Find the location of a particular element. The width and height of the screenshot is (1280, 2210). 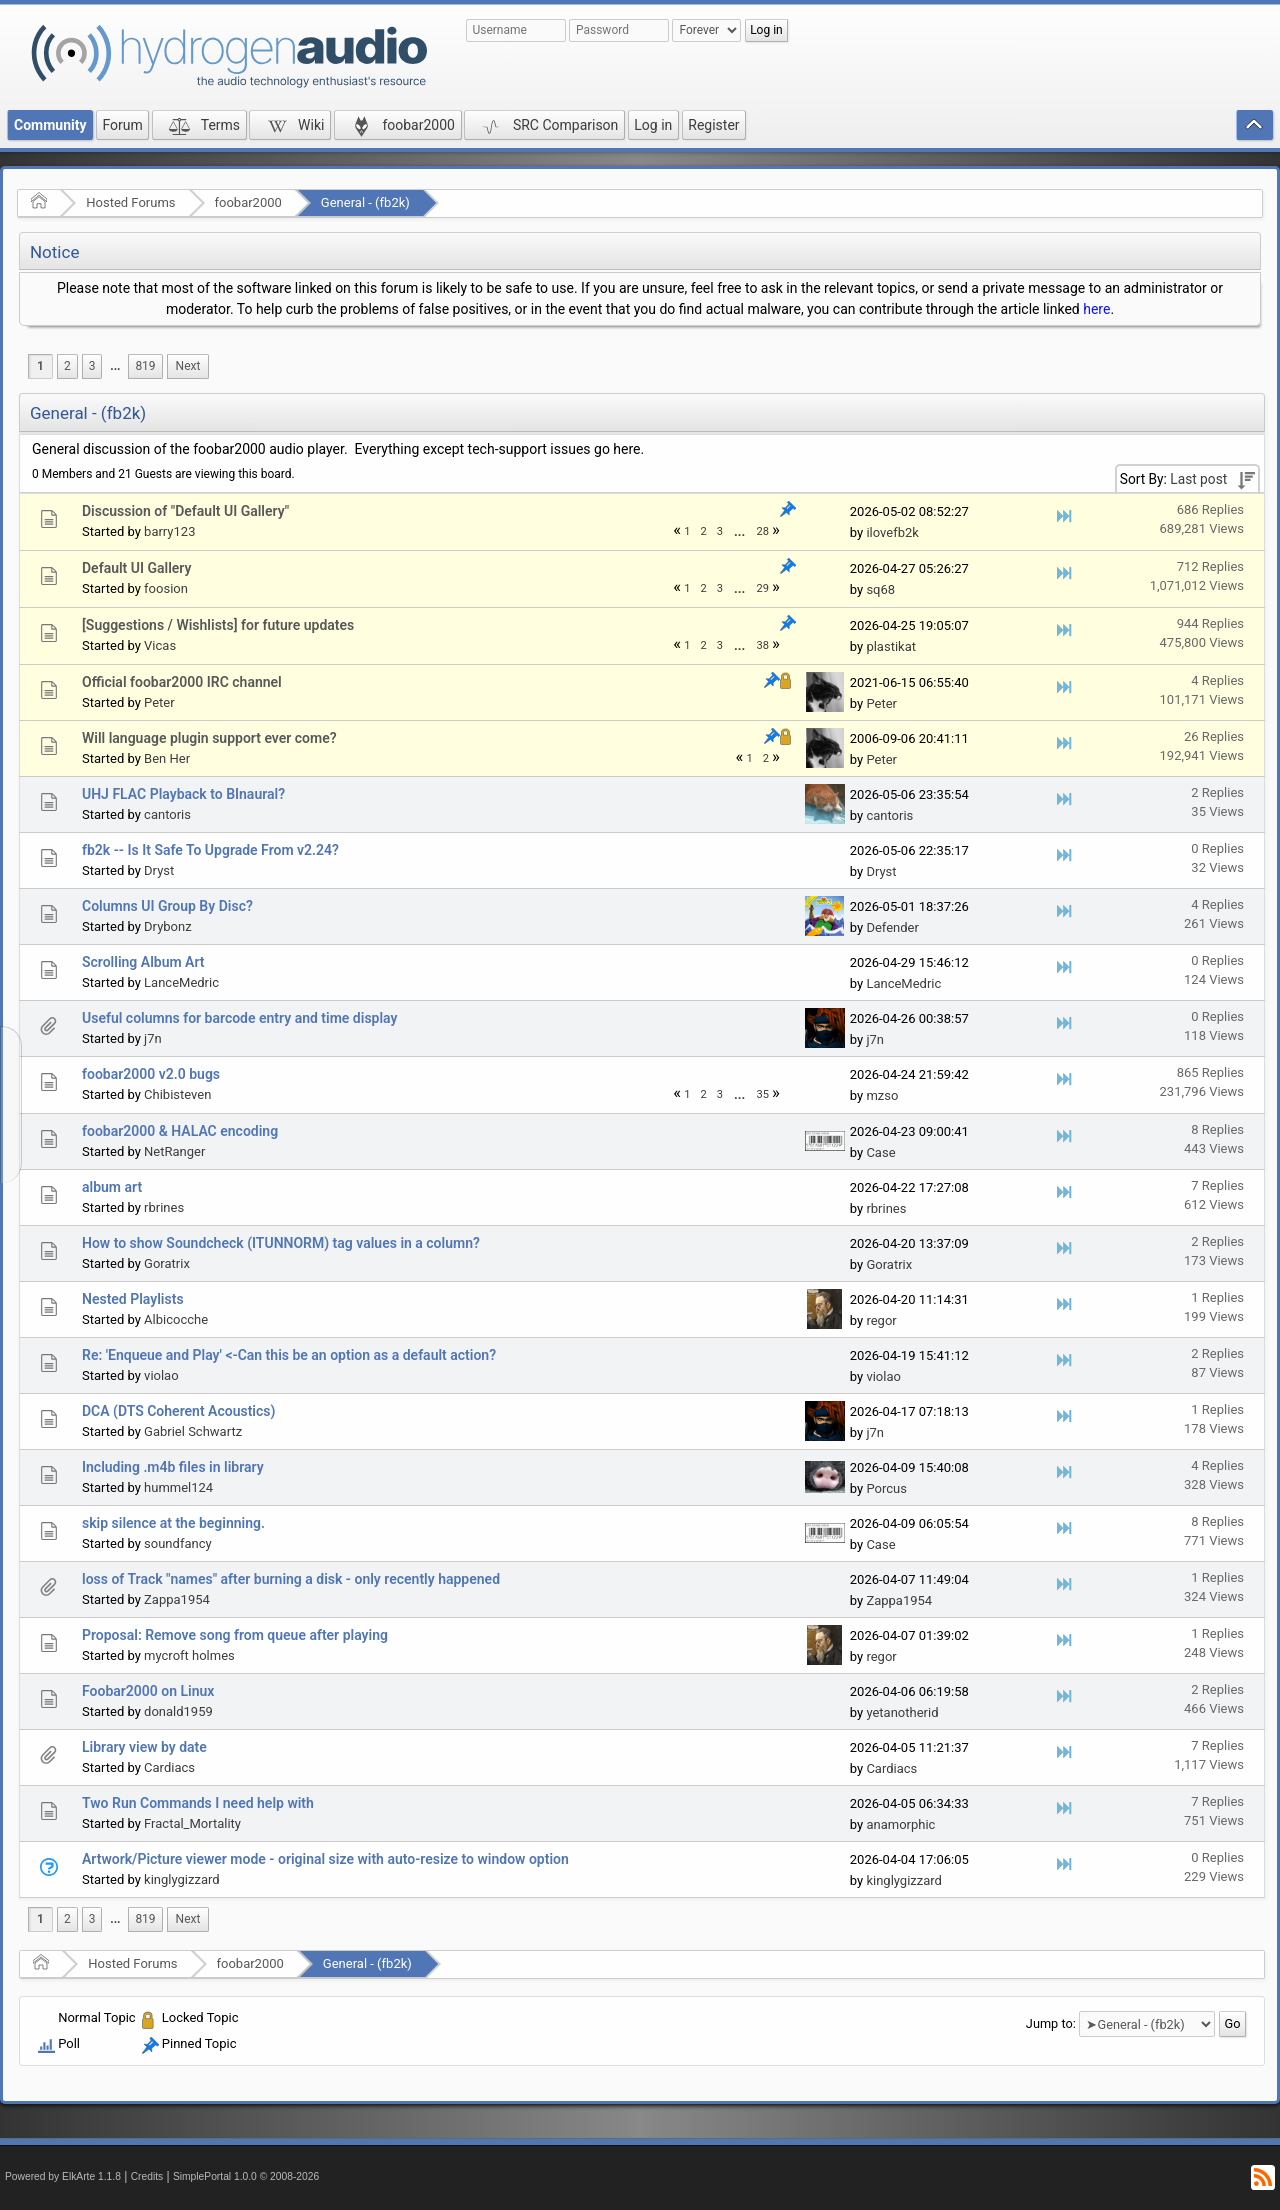

j7n is located at coordinates (153, 1038).